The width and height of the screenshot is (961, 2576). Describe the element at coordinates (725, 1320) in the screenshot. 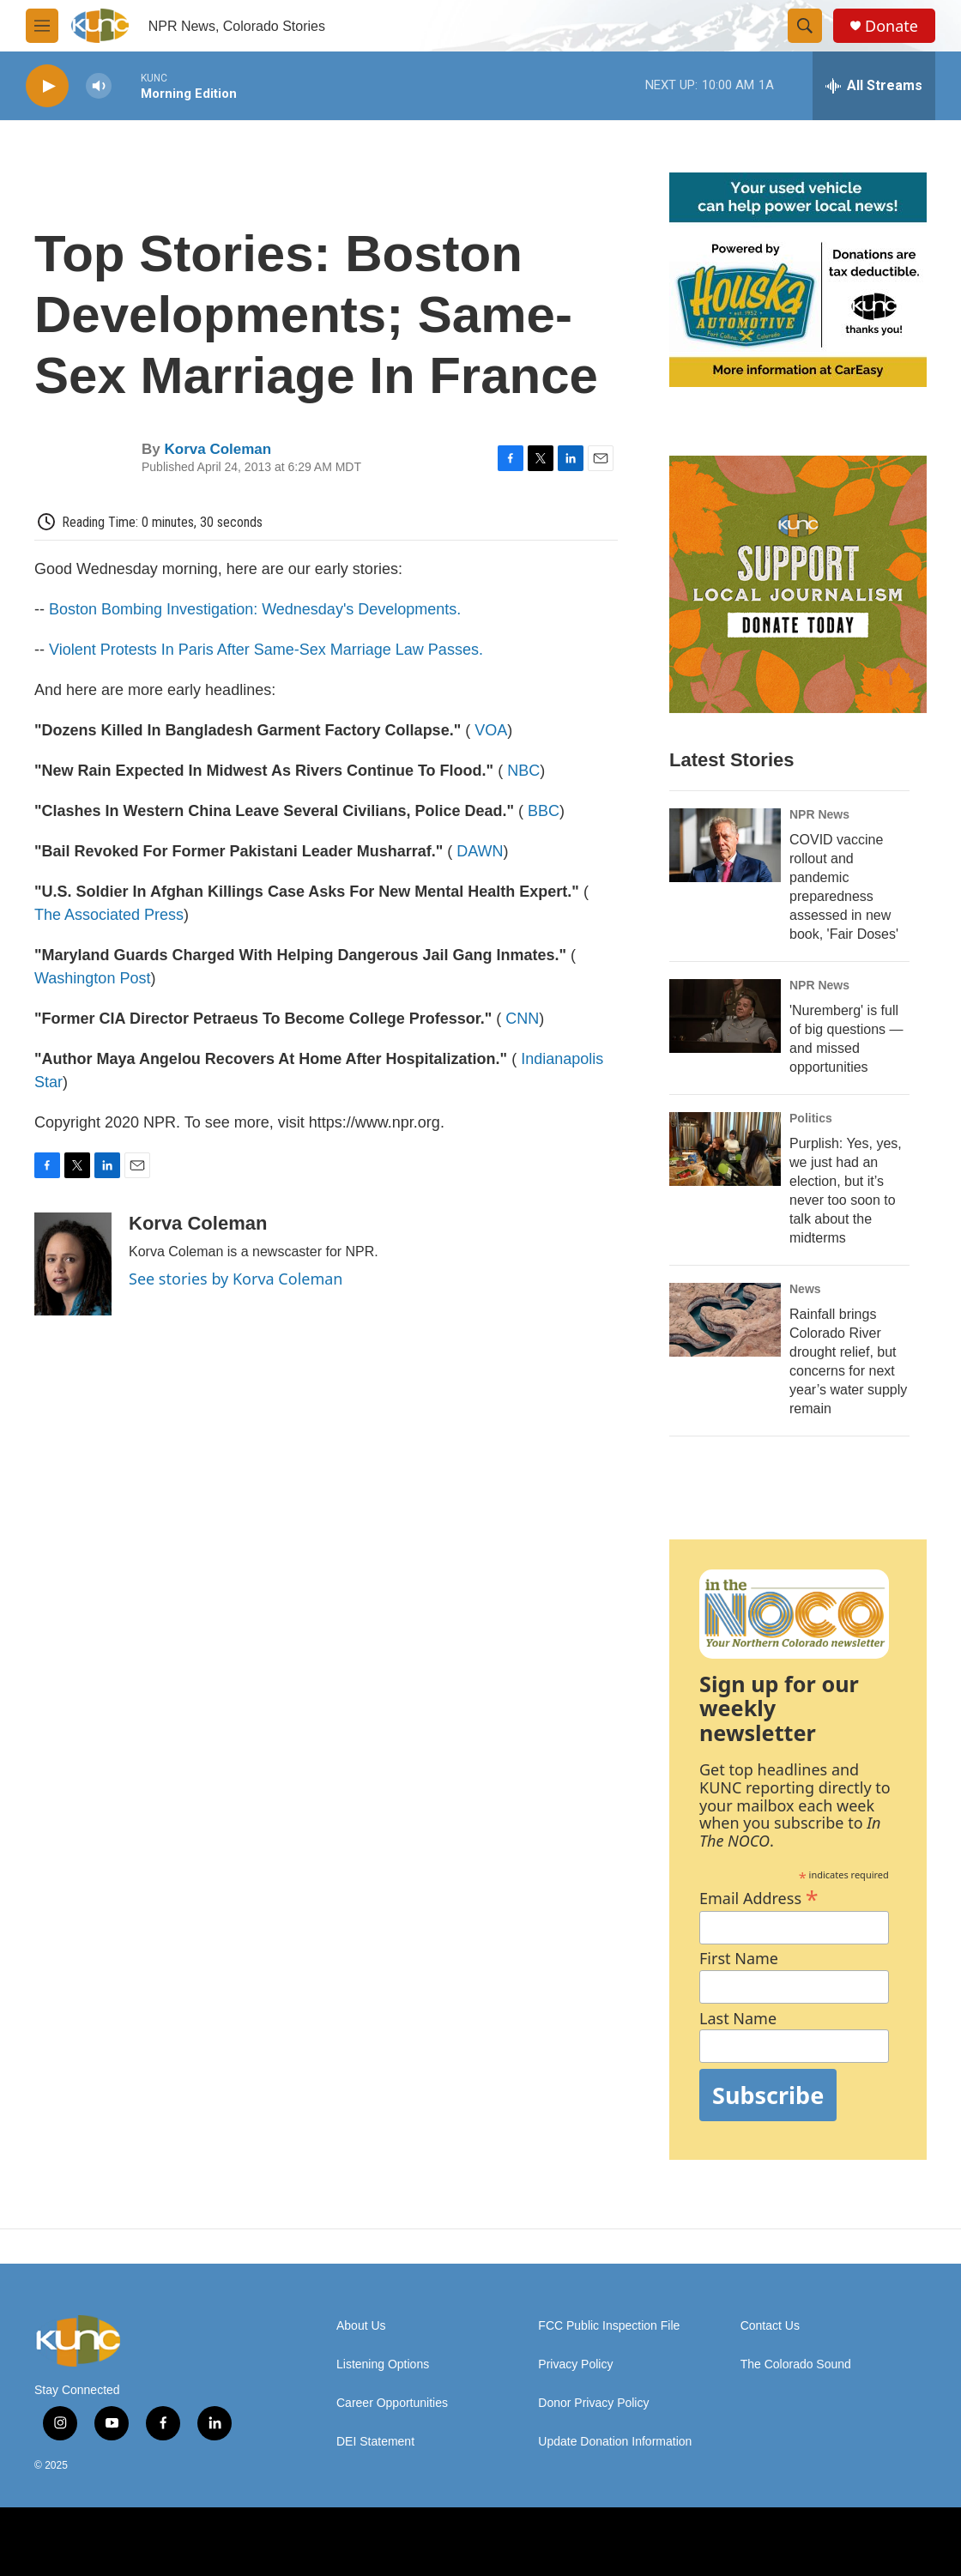

I see `[Rainfall brings Colorado River drought relief, but concerns for next year’s water supply remain]` at that location.